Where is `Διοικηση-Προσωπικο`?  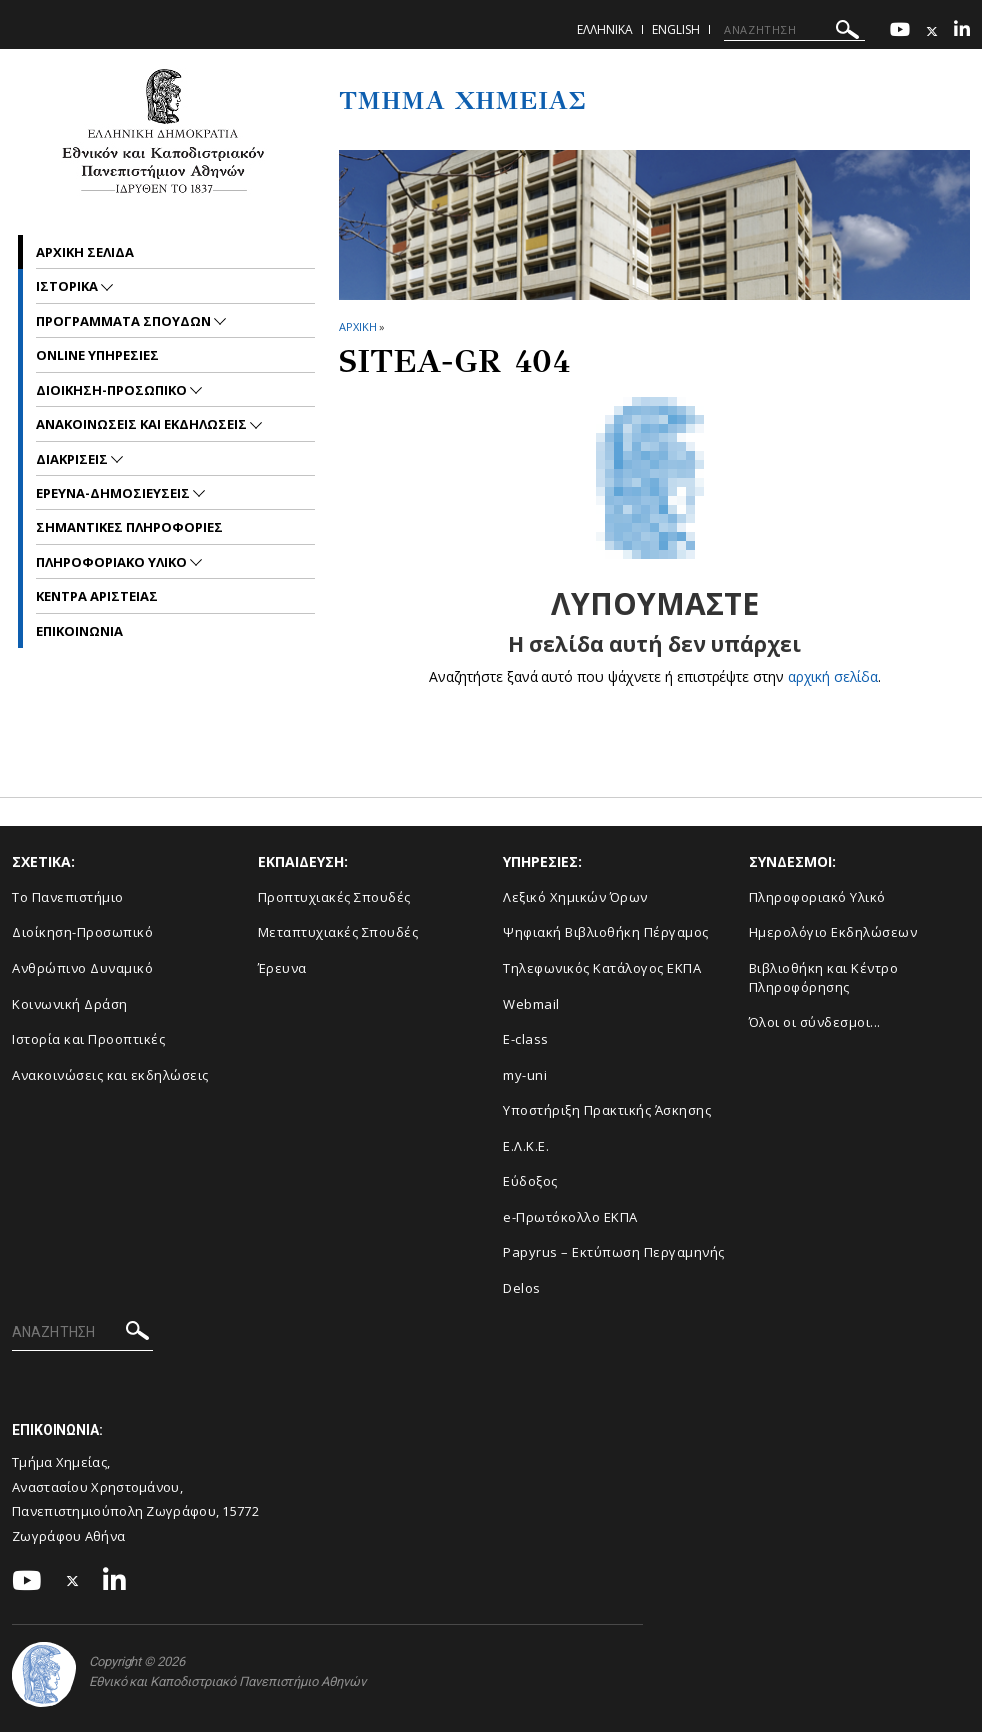 Διοικηση-Προσωπικο is located at coordinates (113, 390).